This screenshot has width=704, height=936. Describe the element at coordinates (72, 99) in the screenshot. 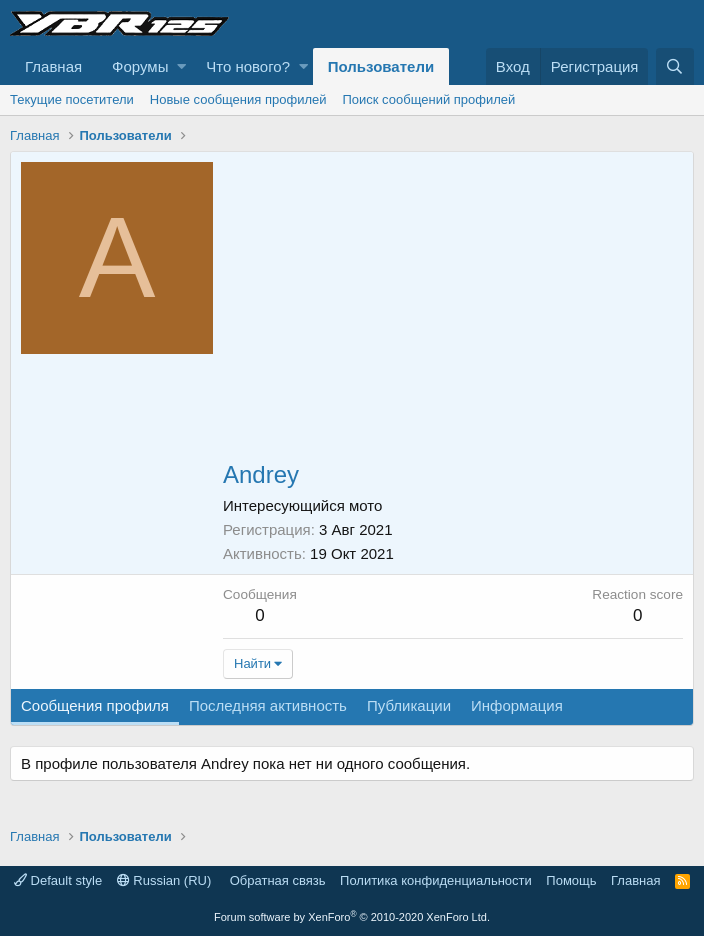

I see `Текущие посетители` at that location.